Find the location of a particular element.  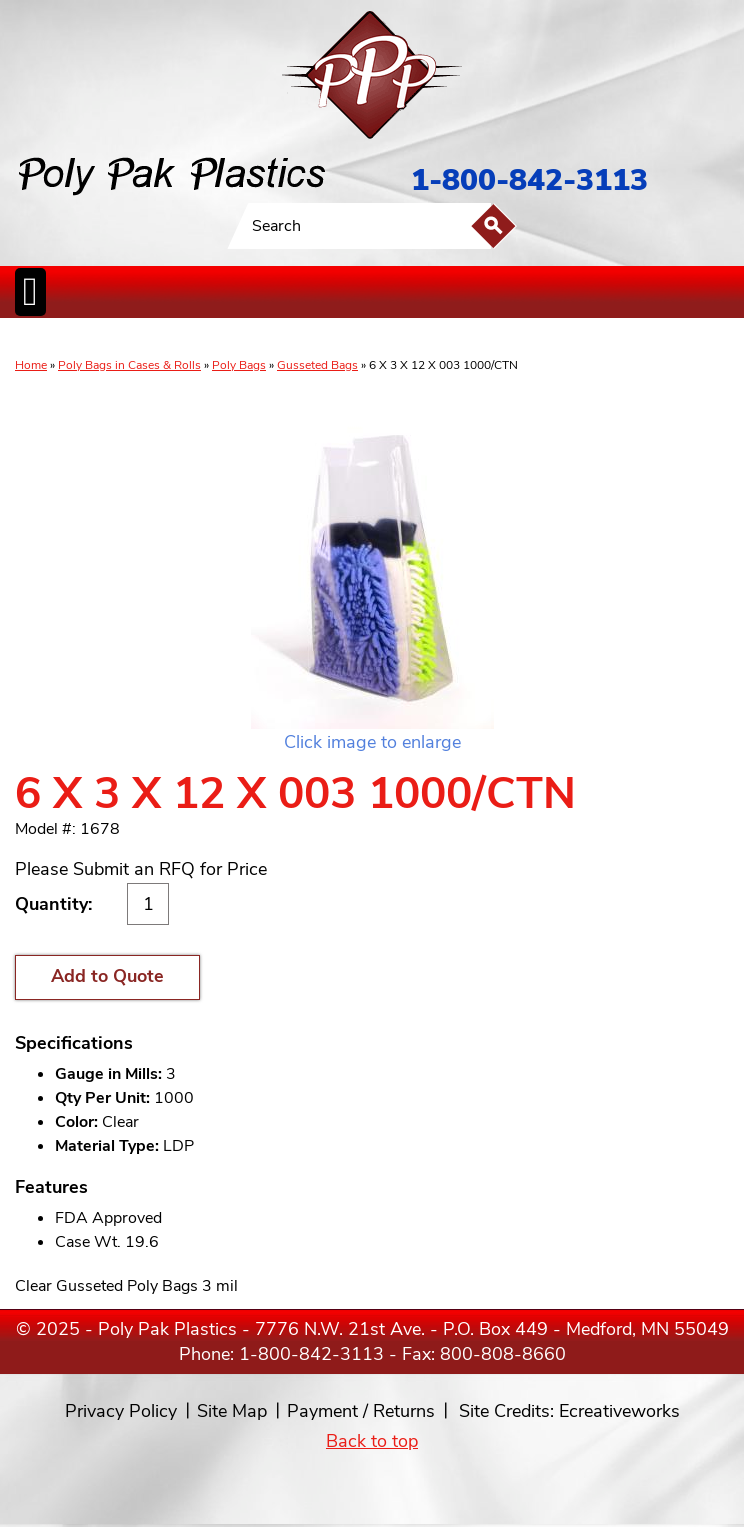

Poly Bags in Cases & Rolls is located at coordinates (129, 365).